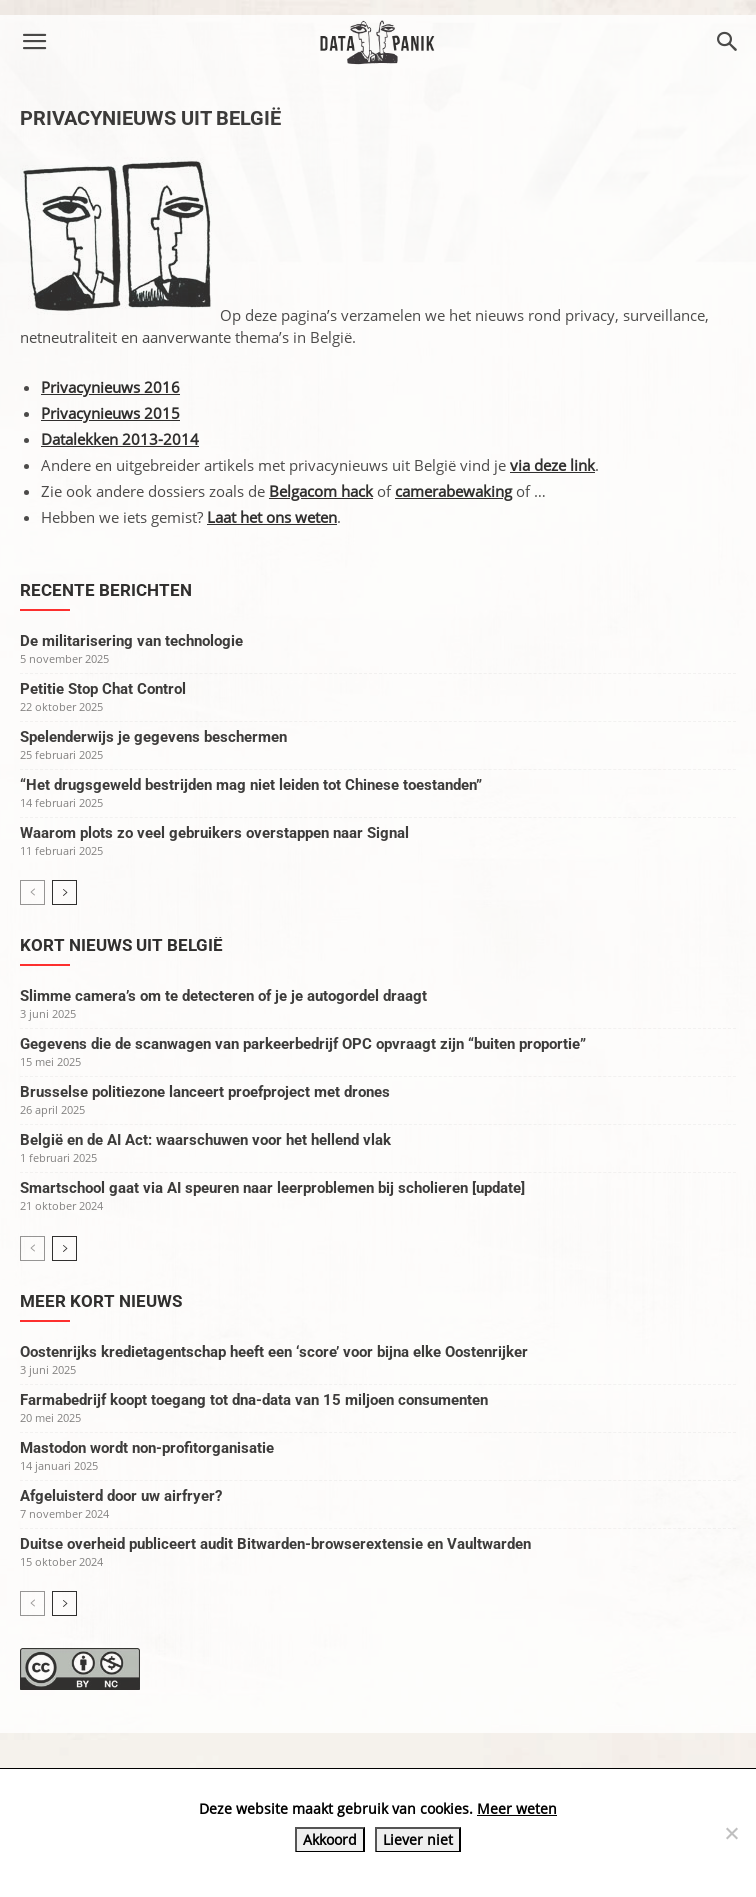 The height and width of the screenshot is (1897, 756). Describe the element at coordinates (517, 1808) in the screenshot. I see `Meer weten` at that location.